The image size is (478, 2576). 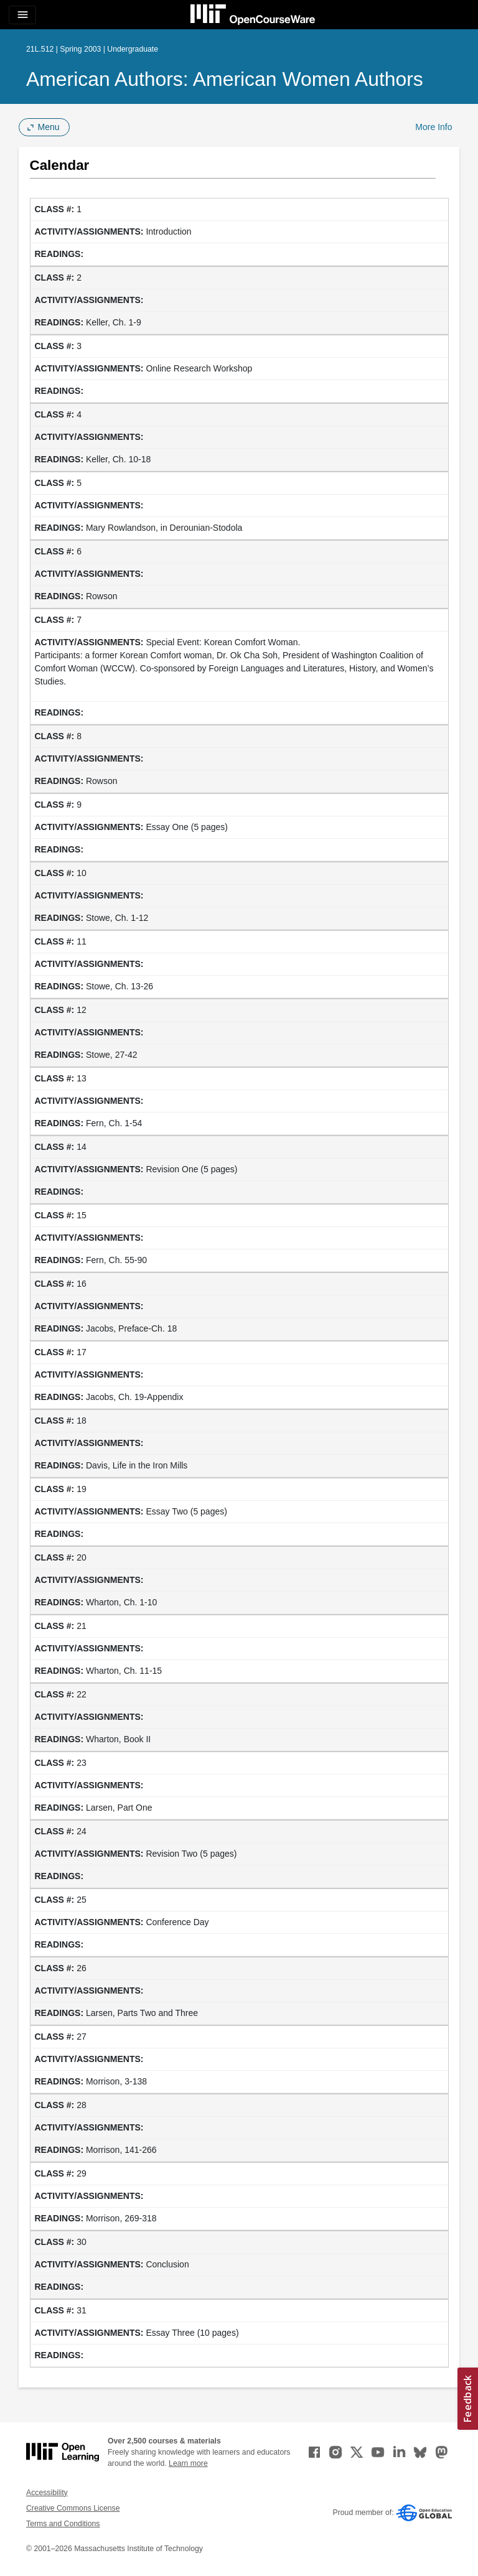 I want to click on Terms and Conditions, so click(x=63, y=2523).